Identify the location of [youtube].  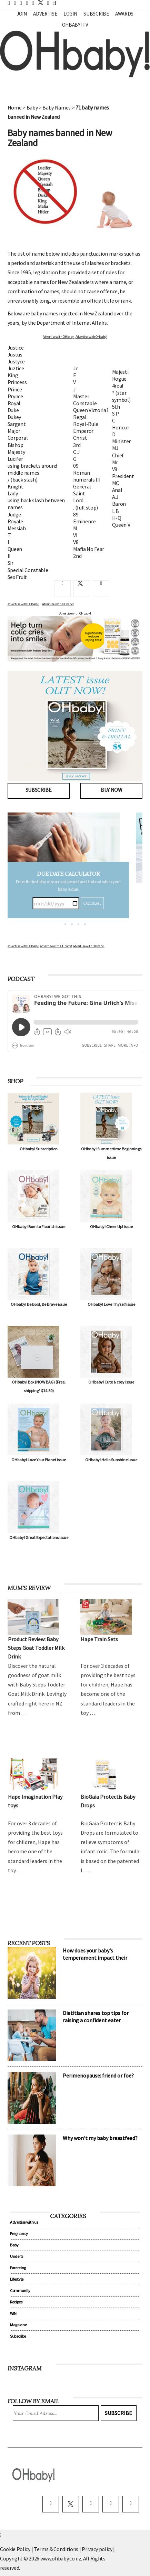
(130, 2504).